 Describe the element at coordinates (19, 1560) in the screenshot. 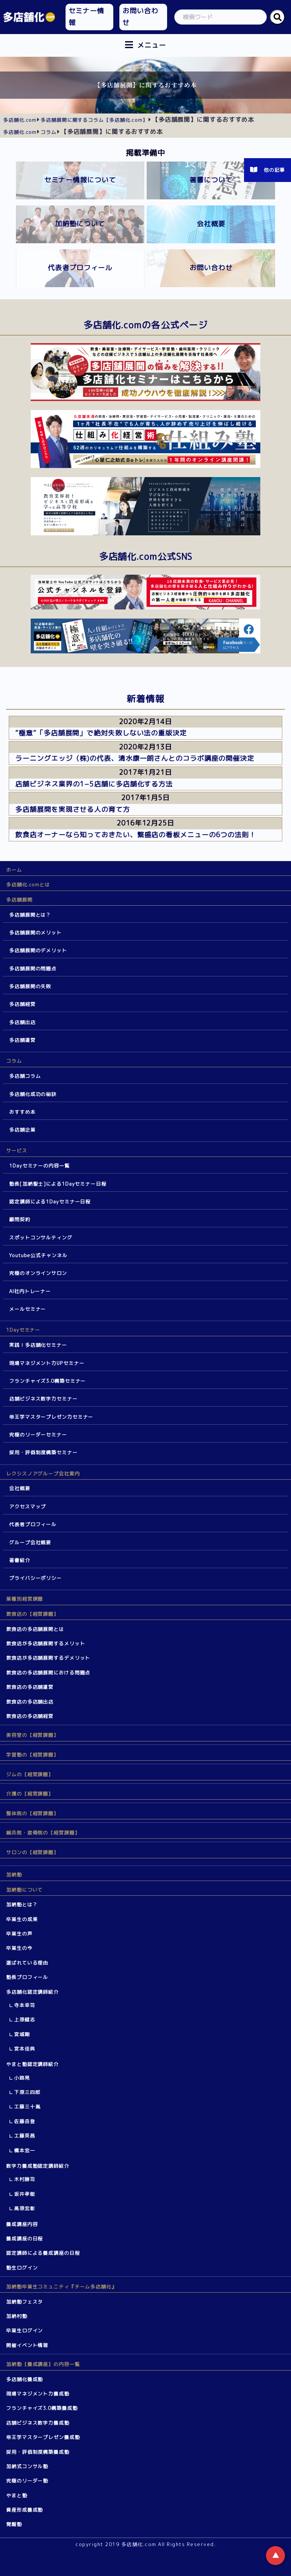

I see `著書紹介` at that location.